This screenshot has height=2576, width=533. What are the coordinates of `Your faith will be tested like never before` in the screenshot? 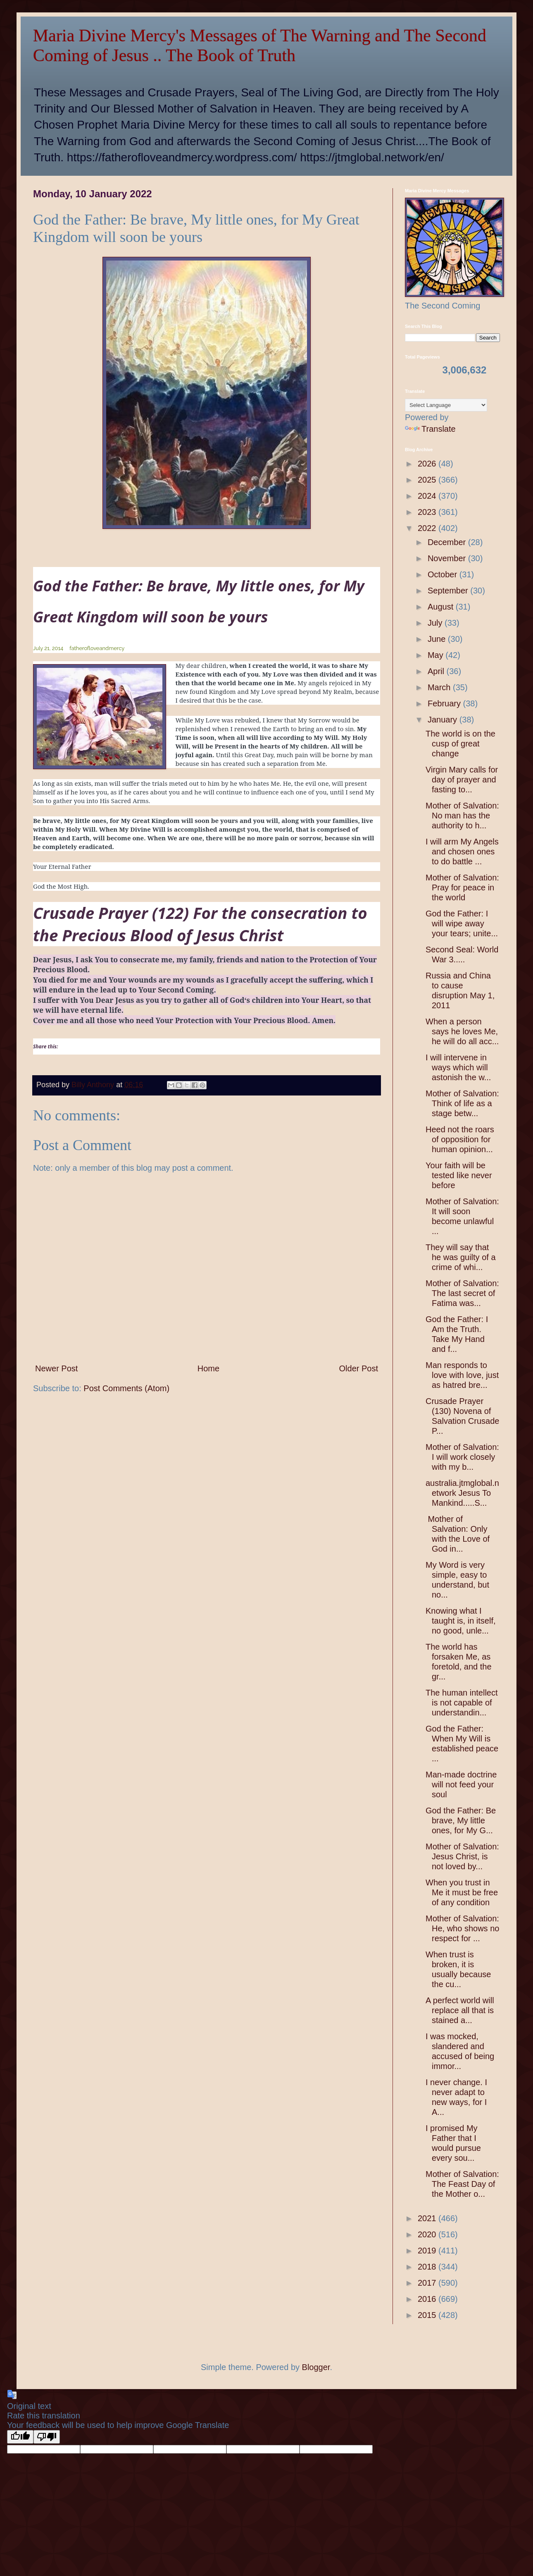 It's located at (459, 1175).